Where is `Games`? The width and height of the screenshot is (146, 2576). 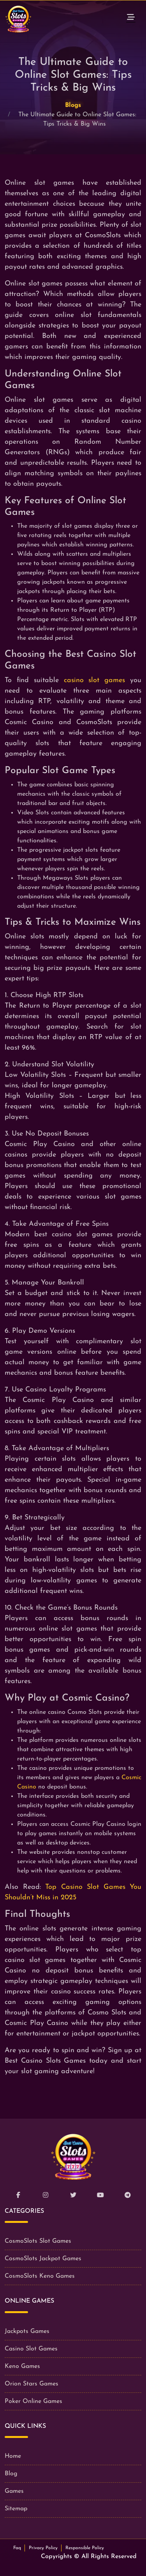 Games is located at coordinates (14, 2491).